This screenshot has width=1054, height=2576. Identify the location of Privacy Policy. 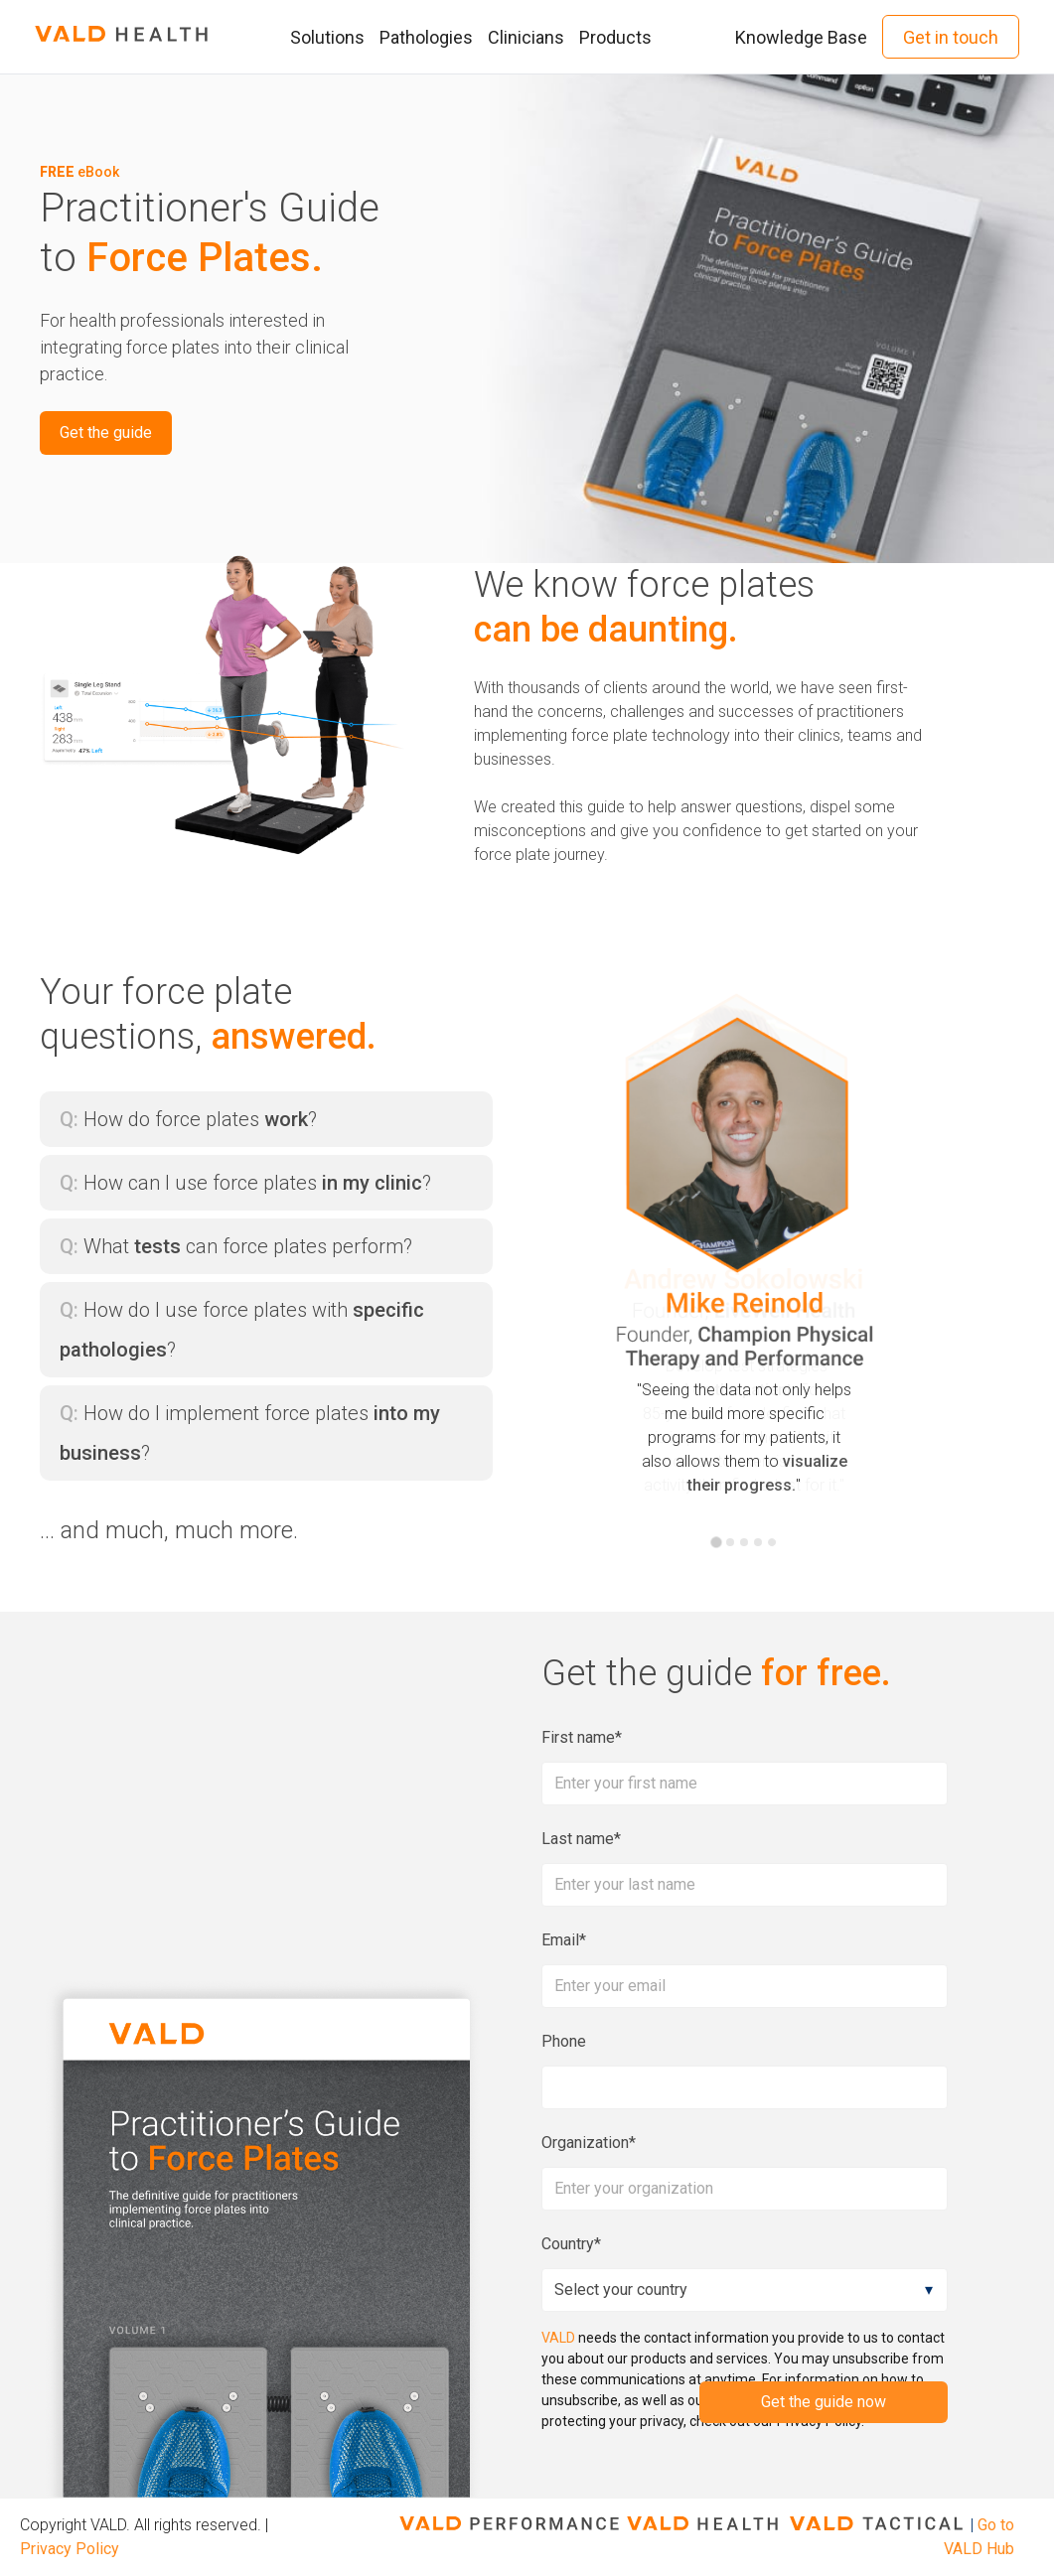
(69, 2548).